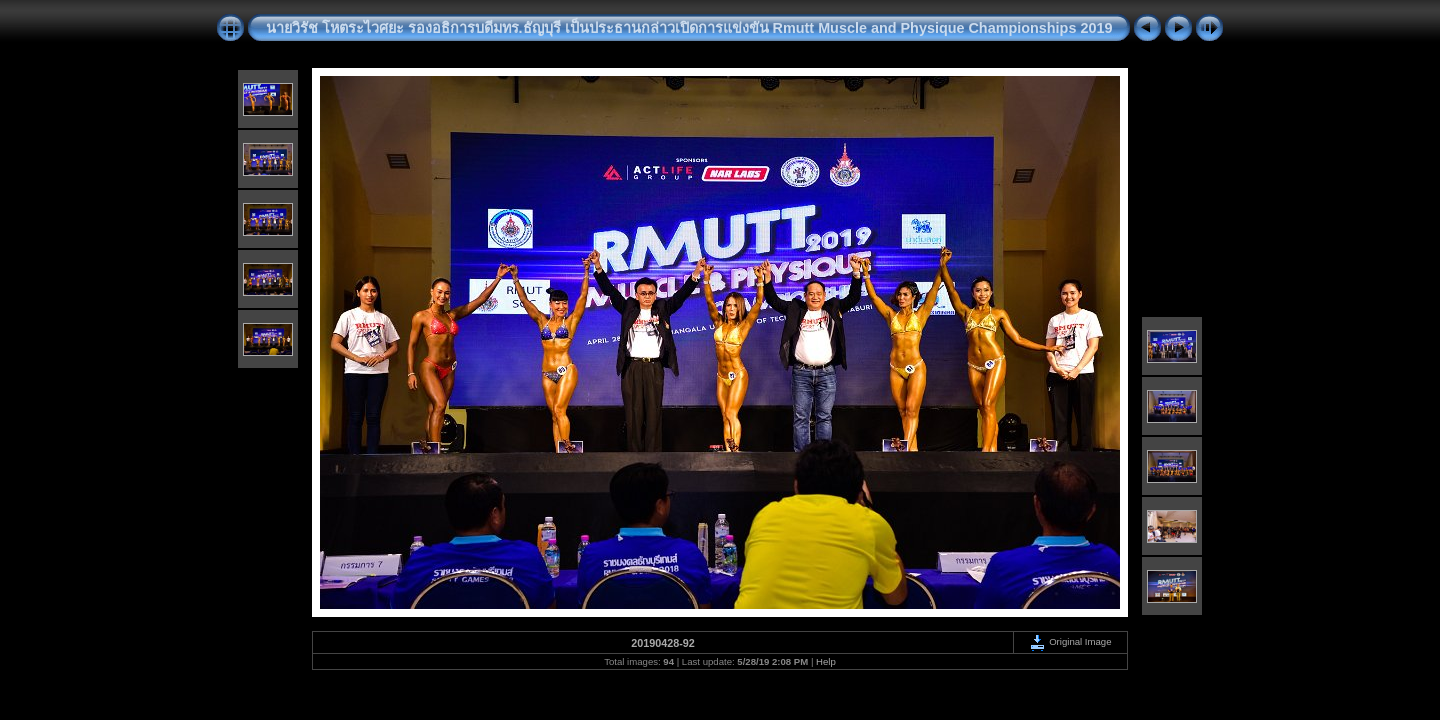 Image resolution: width=1440 pixels, height=720 pixels. I want to click on นายวิรัช โหตระไวศยะ รองอธิการบดีมทร.ธัญบุรี เป็นประธานกล่าวเปิดการแข่งขัน Rmutt Muscle and Physique Championships 2019, so click(689, 28).